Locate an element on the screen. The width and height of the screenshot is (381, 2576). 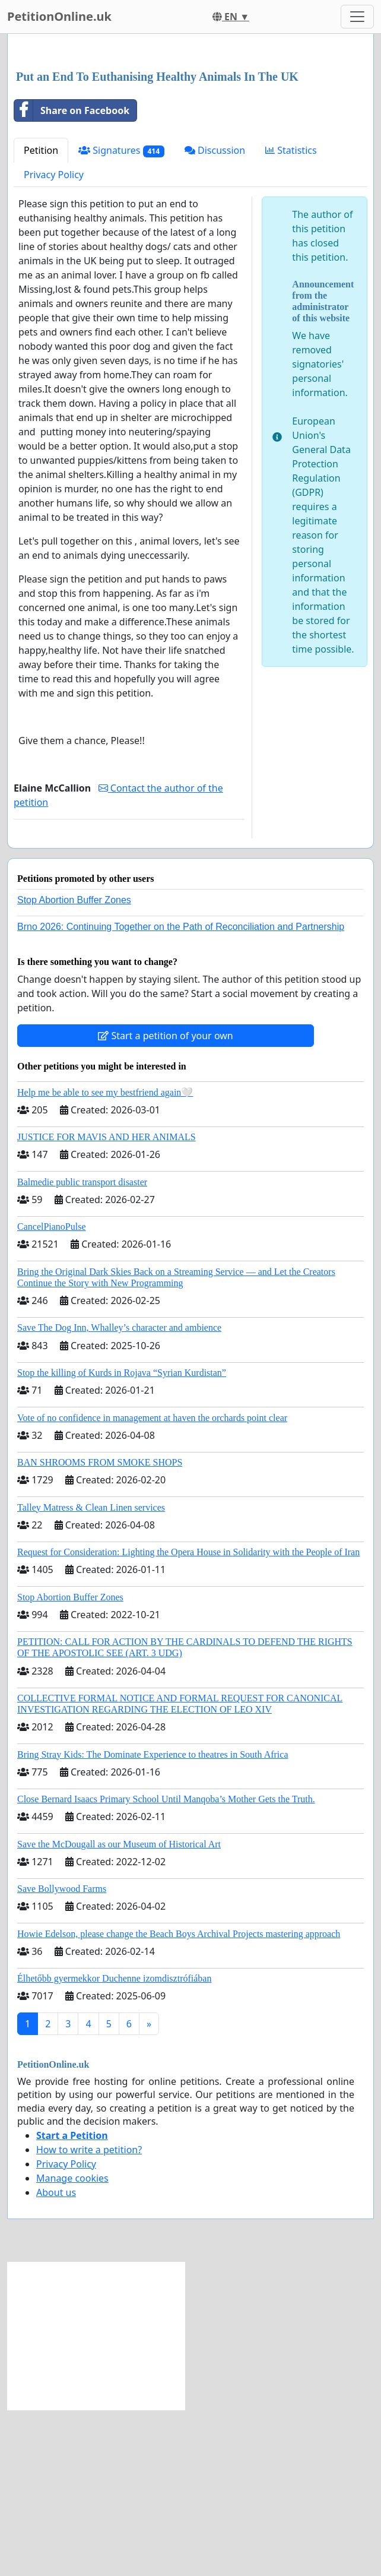
Share on Facebook is located at coordinates (71, 276).